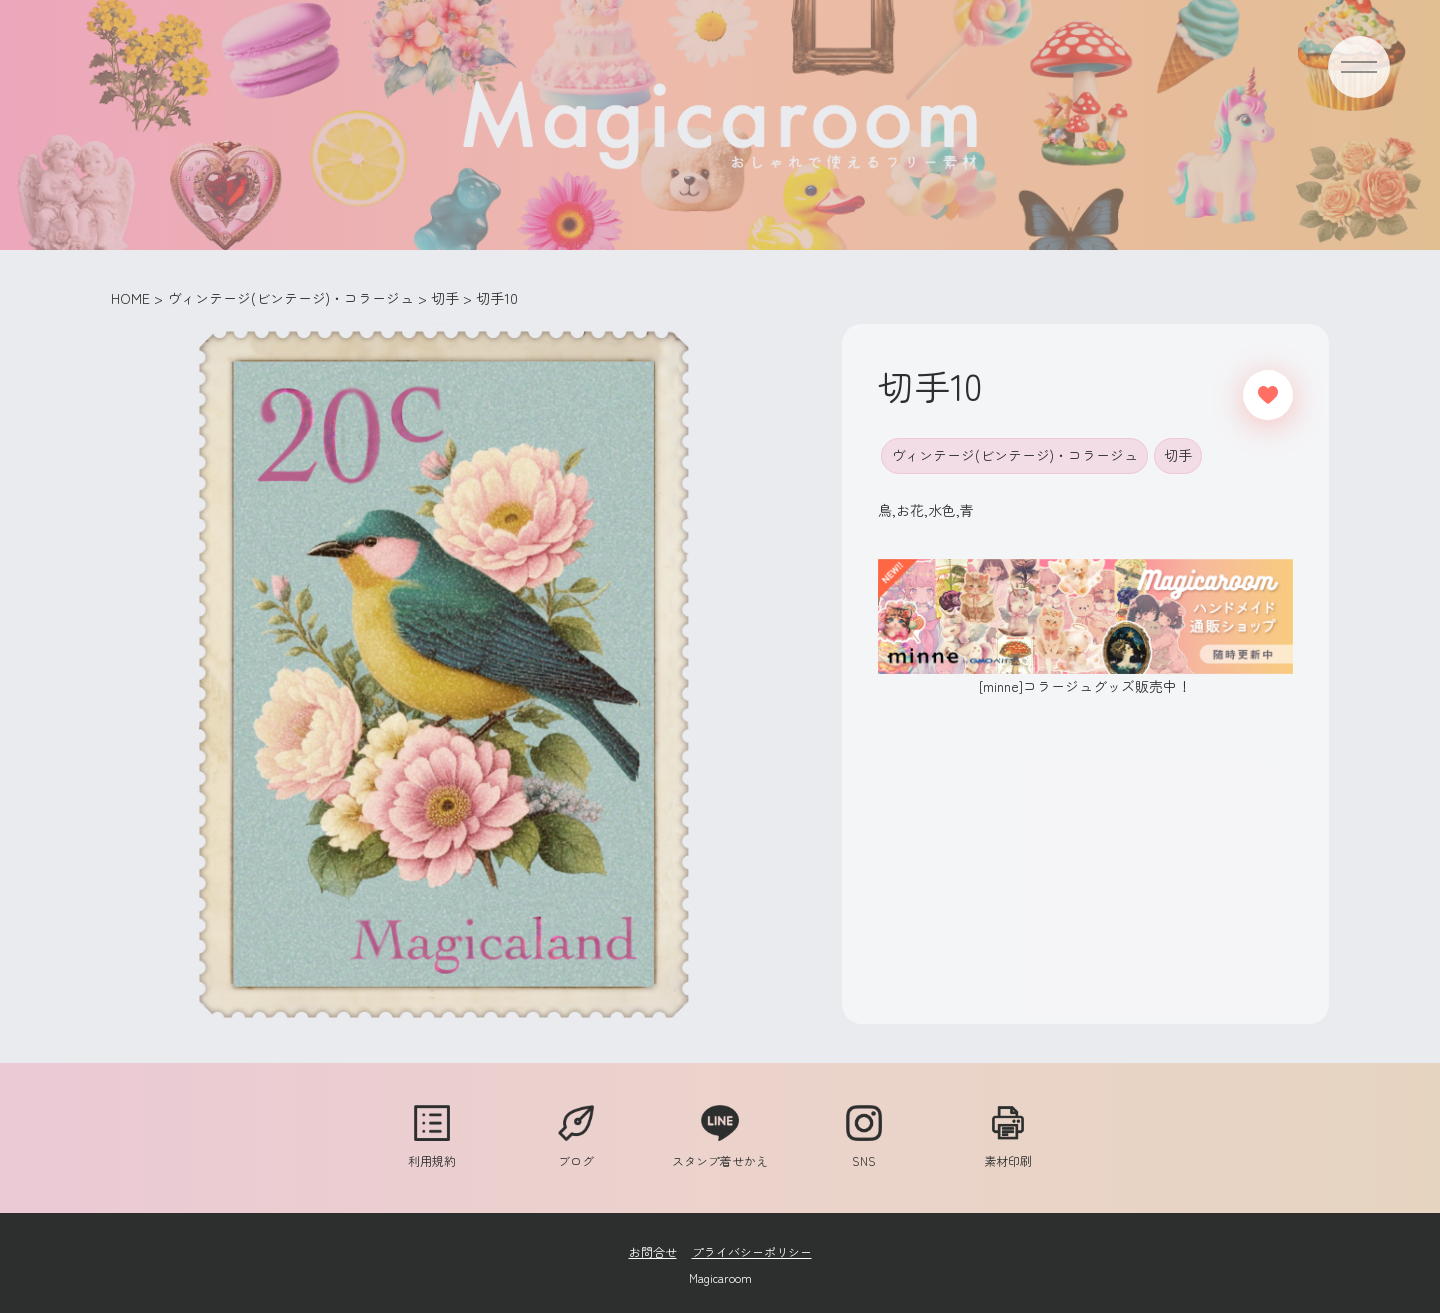 This screenshot has height=1313, width=1440. I want to click on SNS, so click(864, 1151).